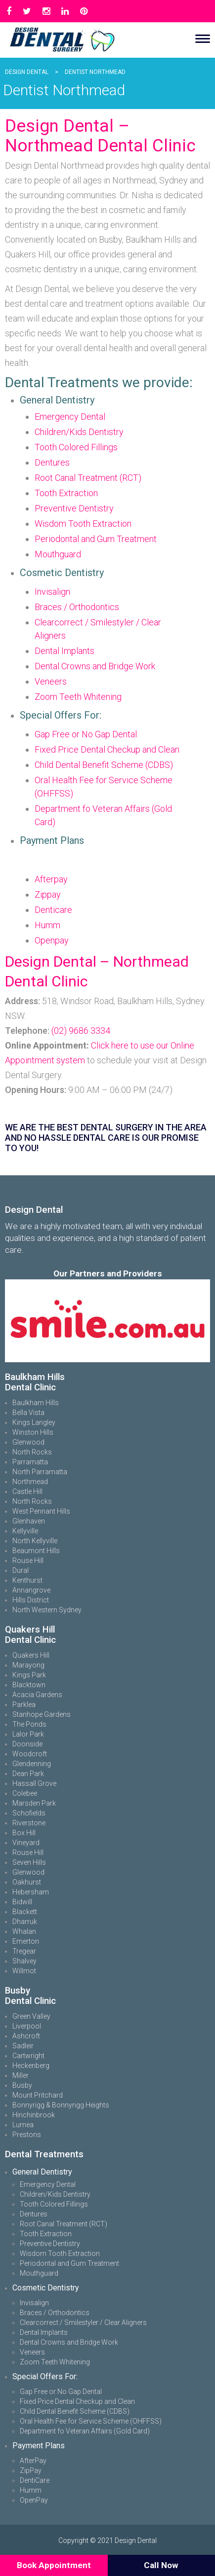 Image resolution: width=215 pixels, height=2576 pixels. Describe the element at coordinates (48, 894) in the screenshot. I see `Zippay` at that location.